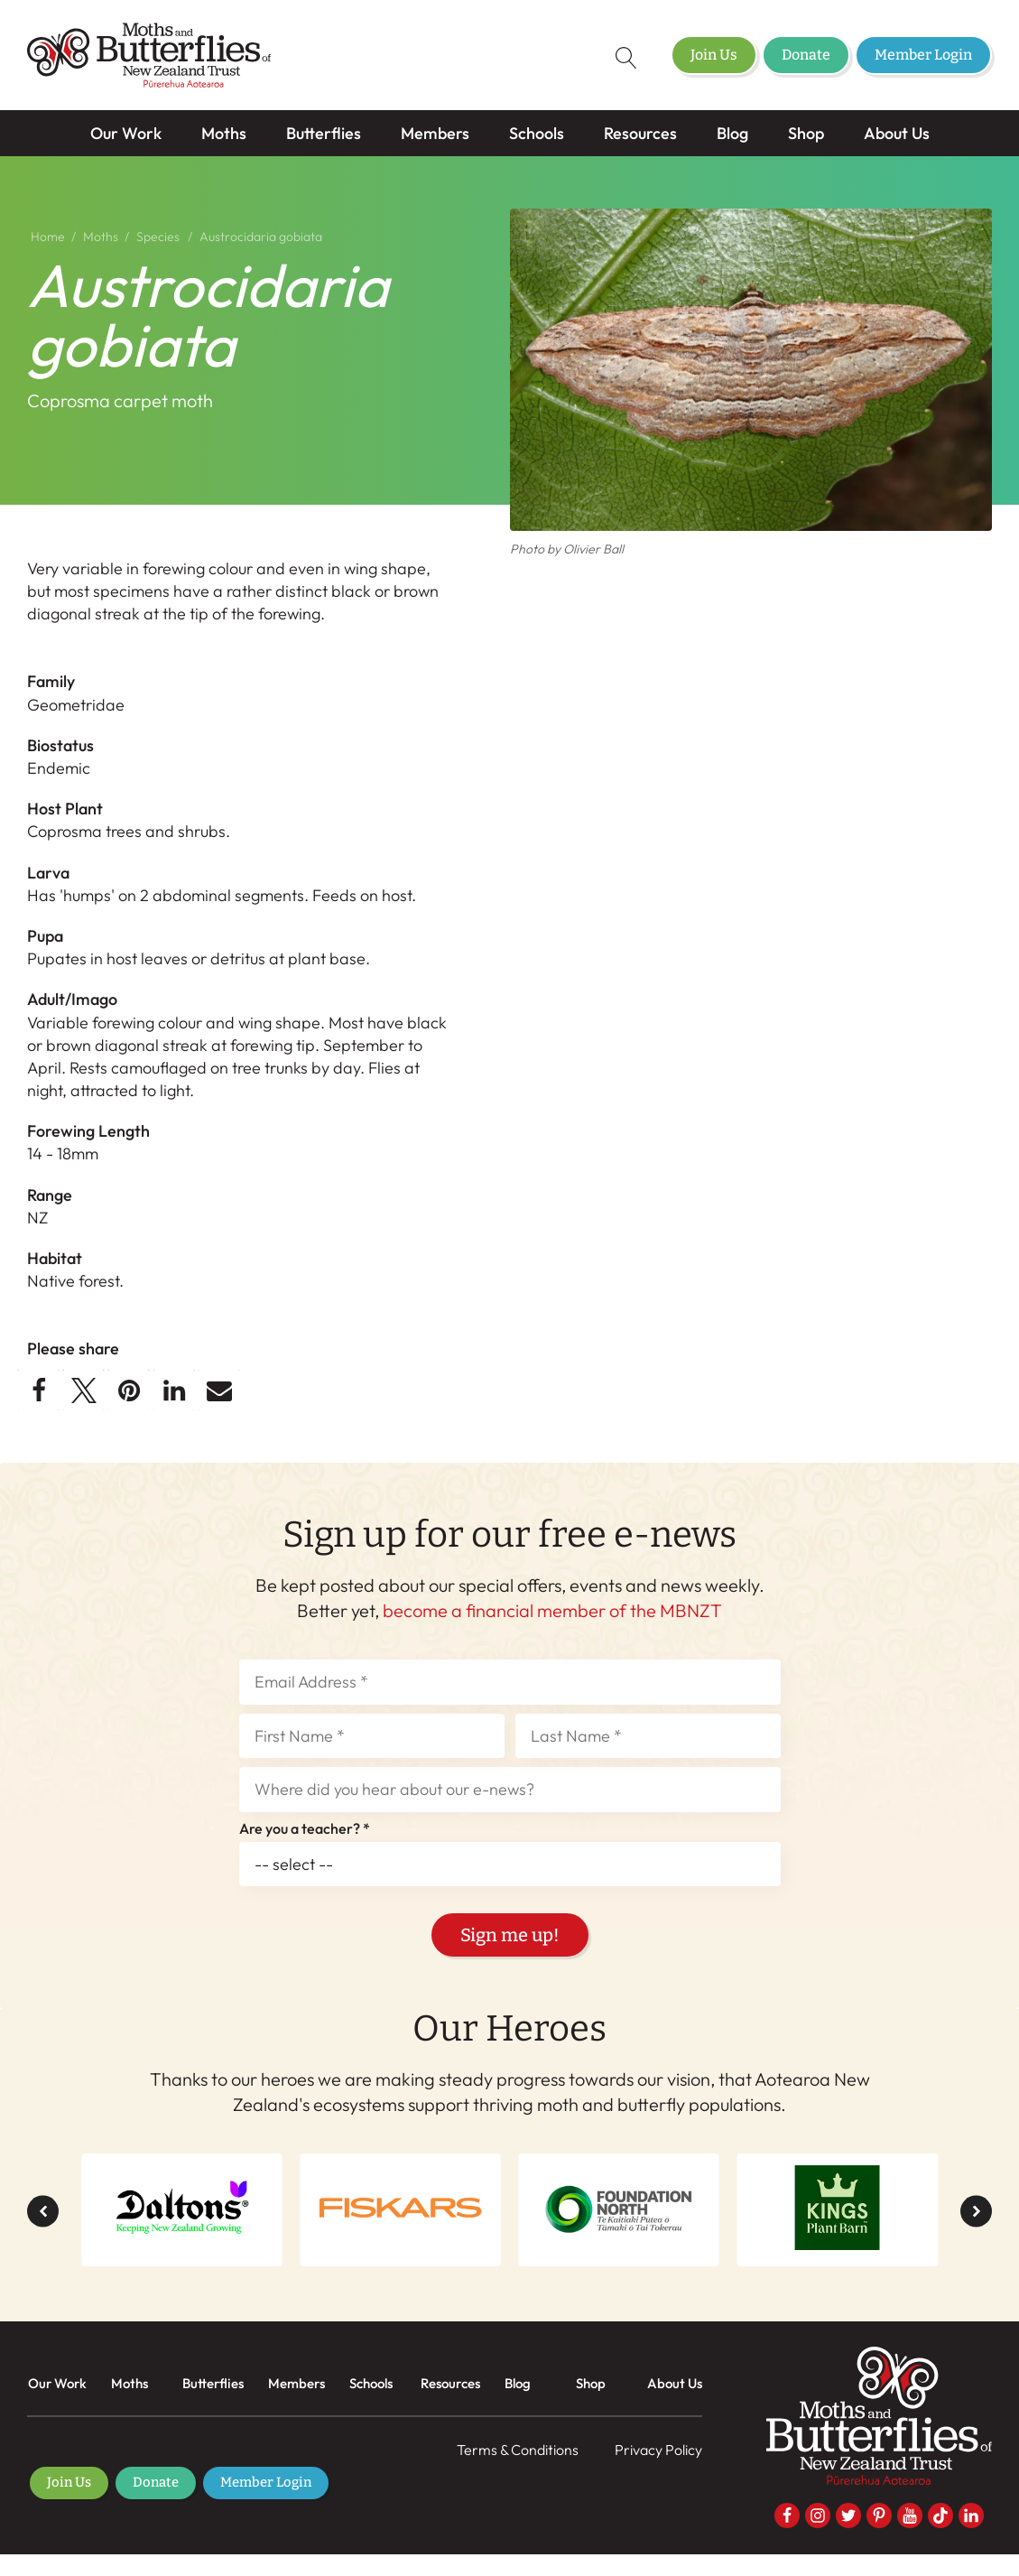 The height and width of the screenshot is (2576, 1019). What do you see at coordinates (48, 236) in the screenshot?
I see `Home` at bounding box center [48, 236].